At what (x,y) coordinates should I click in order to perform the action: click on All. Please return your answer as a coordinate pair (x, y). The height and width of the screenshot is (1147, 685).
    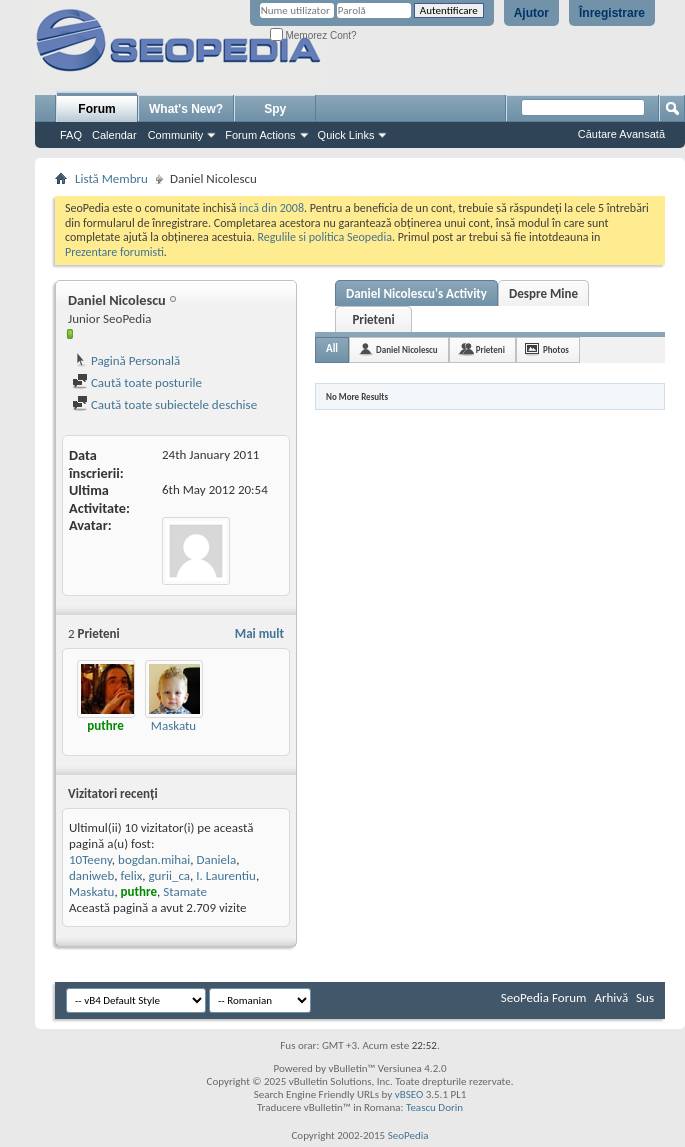
    Looking at the image, I should click on (332, 348).